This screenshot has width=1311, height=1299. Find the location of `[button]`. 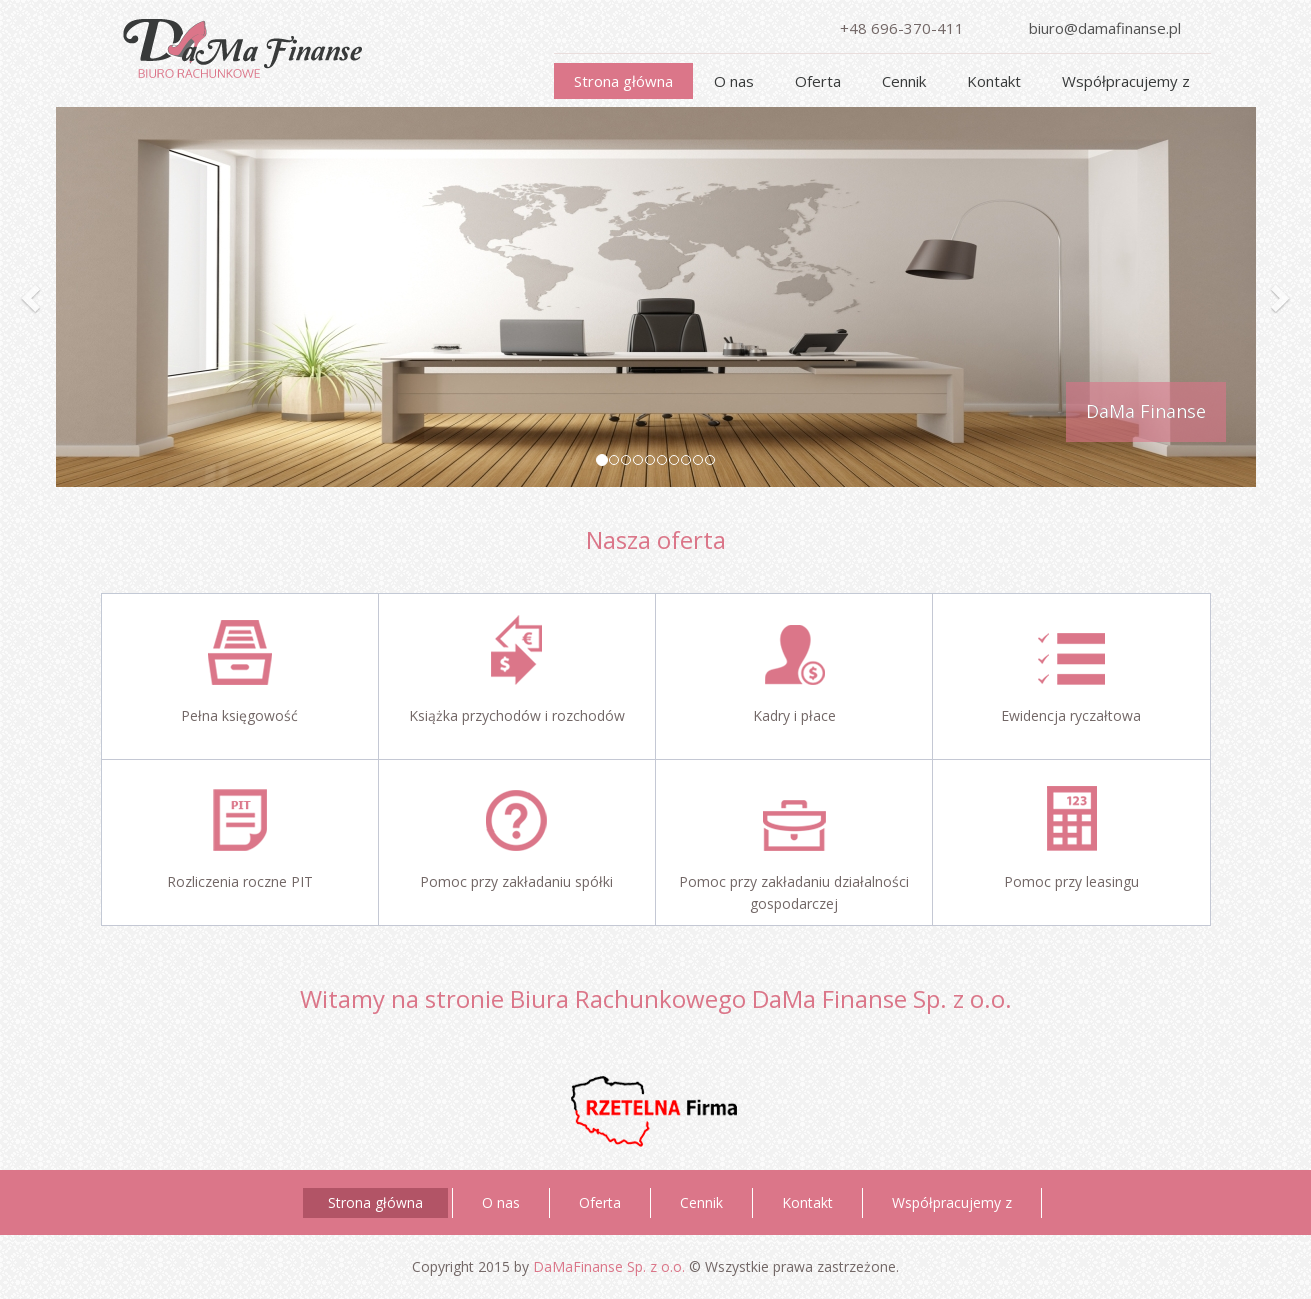

[button] is located at coordinates (33, 297).